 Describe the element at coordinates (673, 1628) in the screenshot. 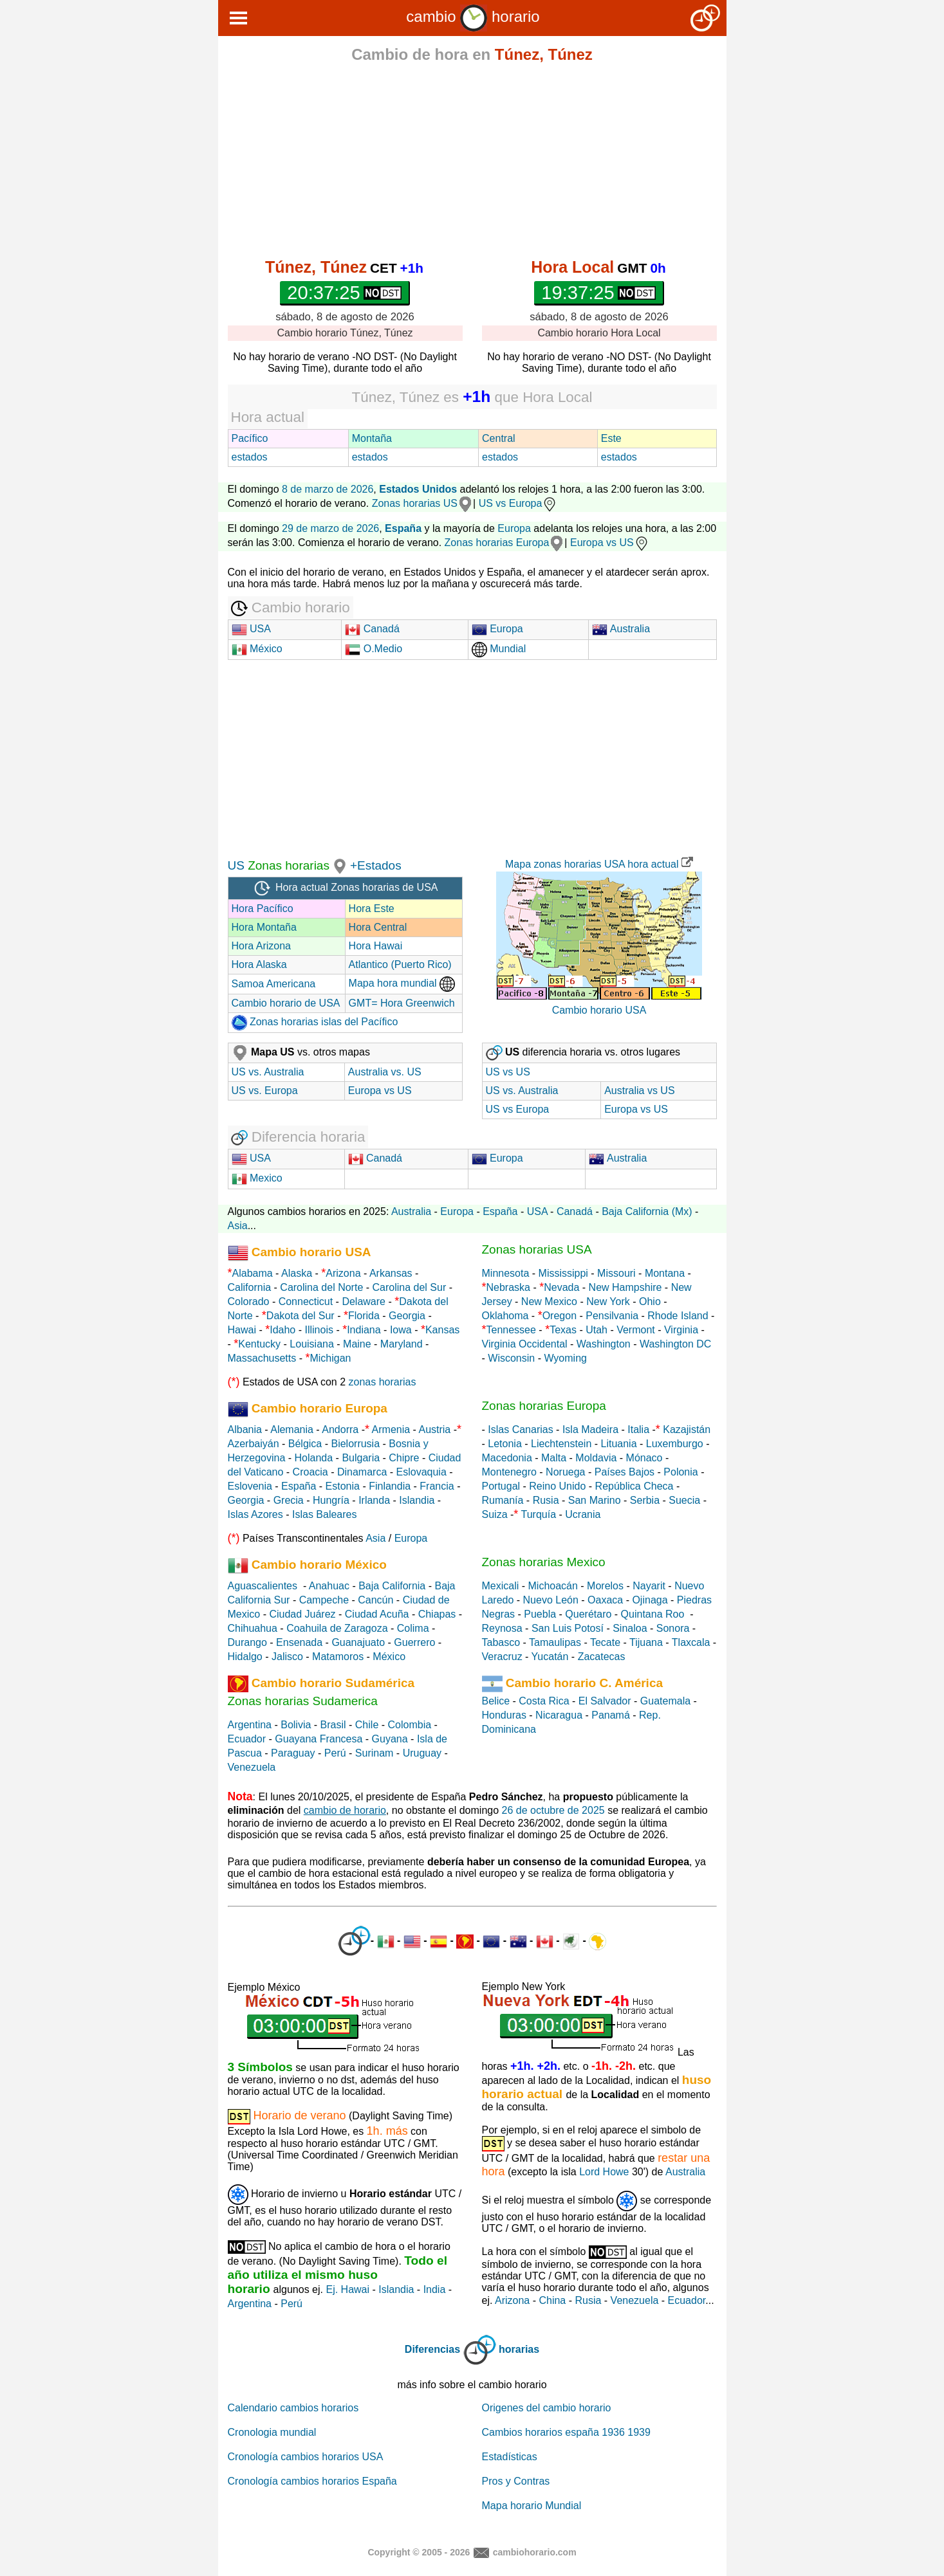

I see `Sonora` at that location.